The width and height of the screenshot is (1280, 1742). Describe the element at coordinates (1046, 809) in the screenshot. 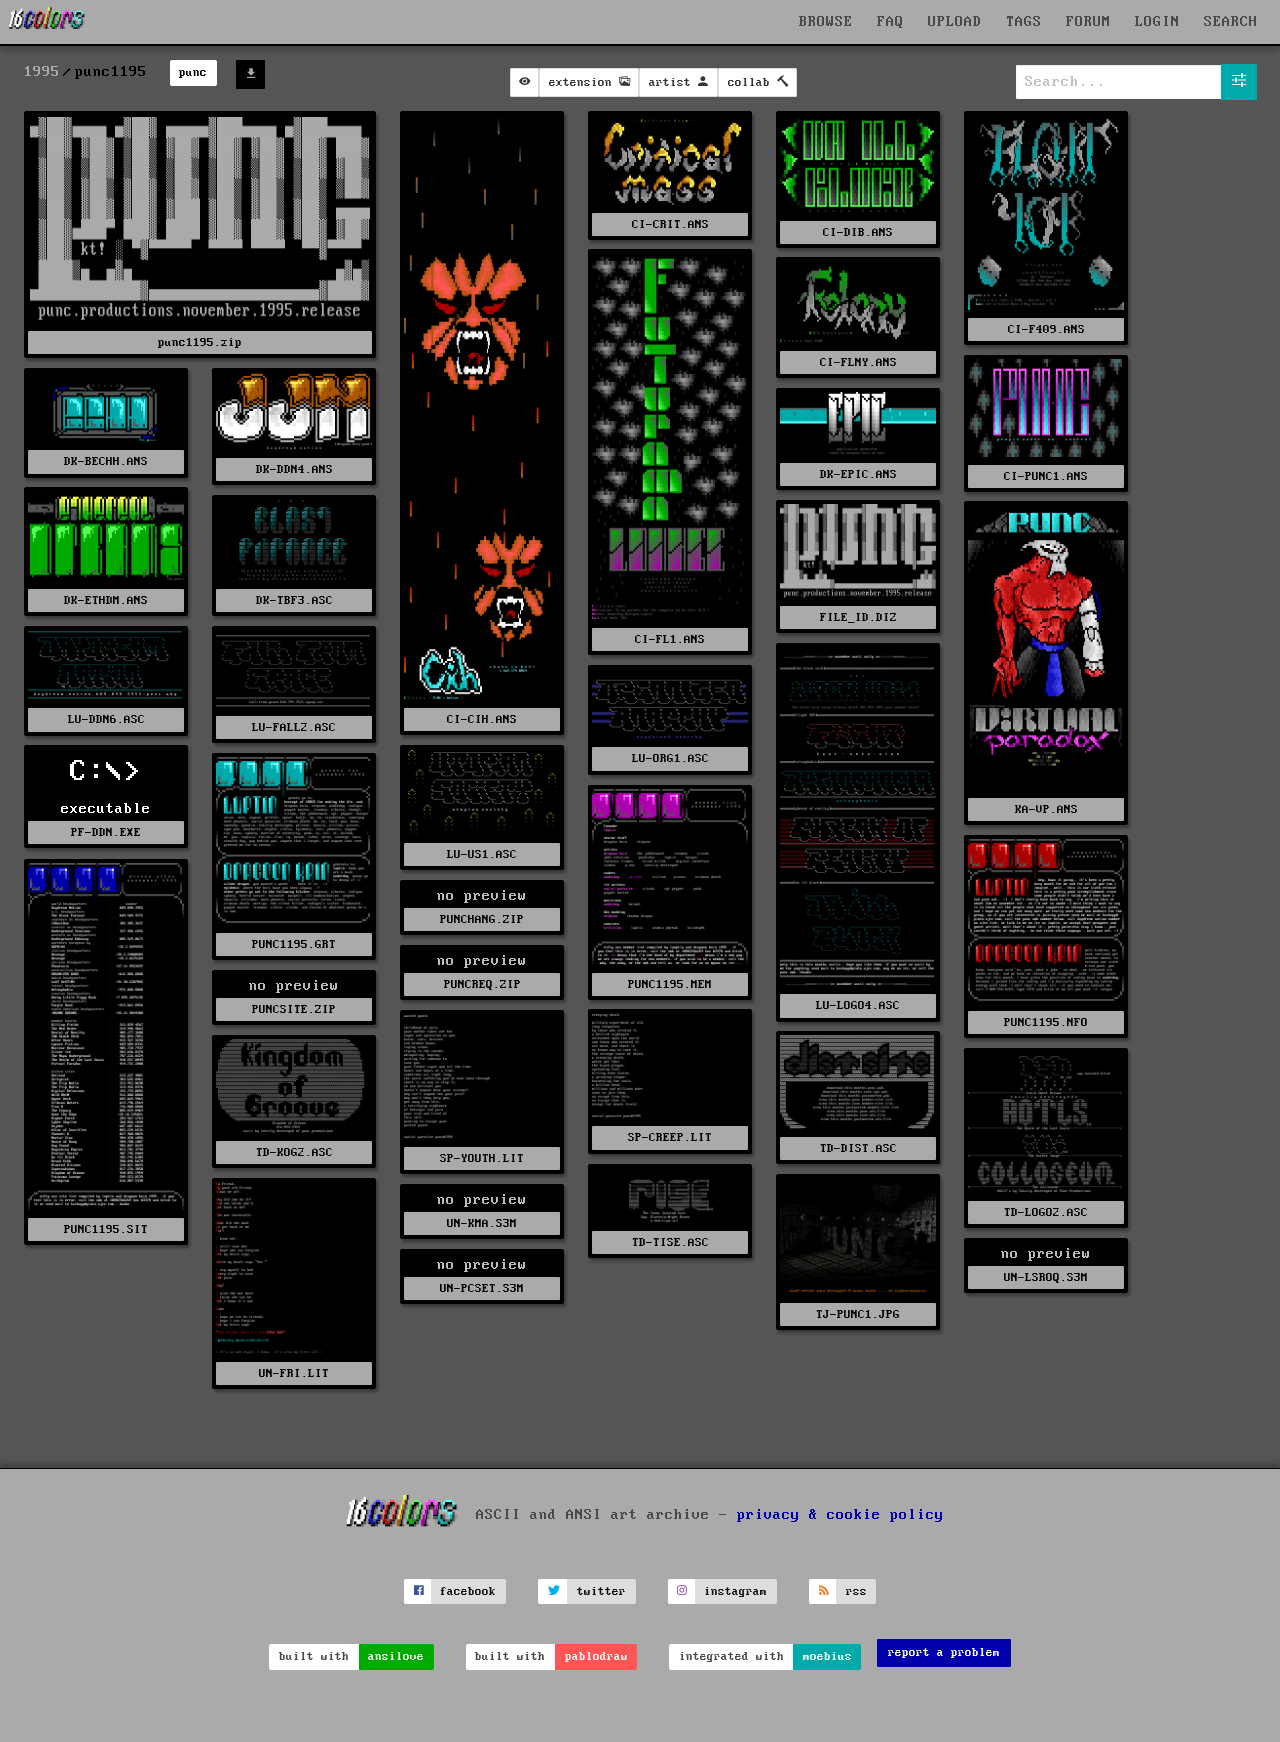

I see `KA-VP.ANS` at that location.